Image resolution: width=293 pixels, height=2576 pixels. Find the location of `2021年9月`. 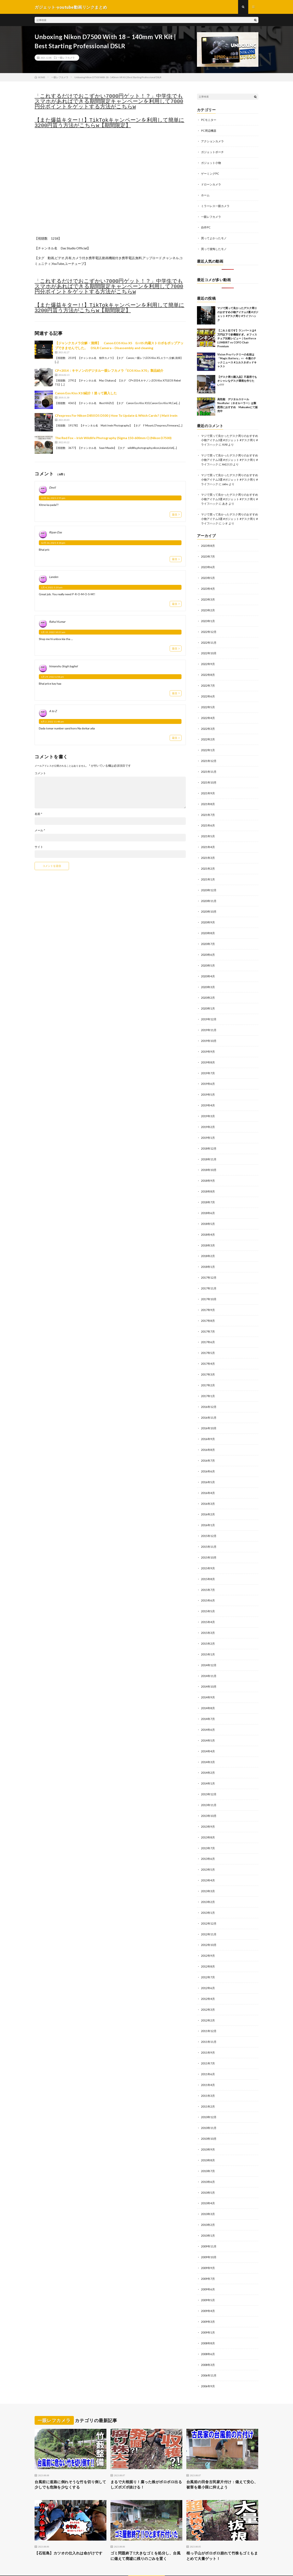

2021年9月 is located at coordinates (208, 784).